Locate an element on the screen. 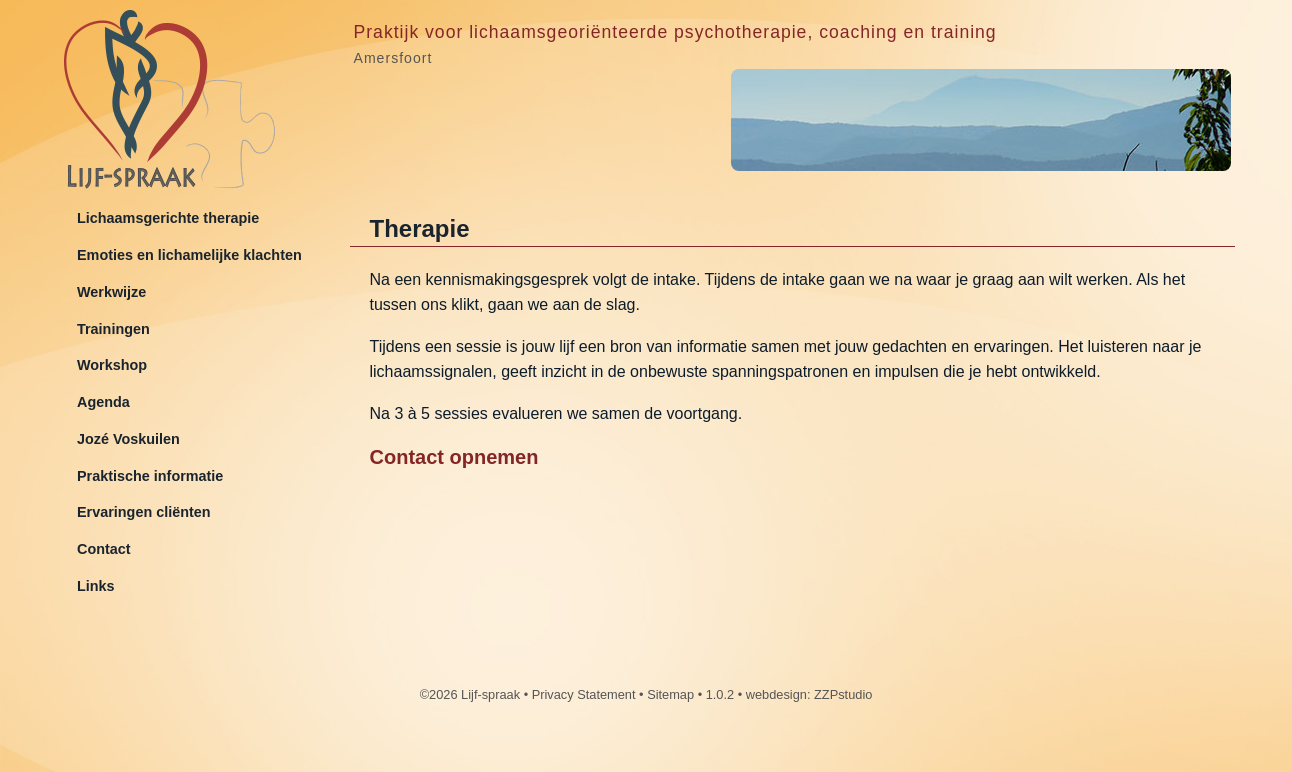 This screenshot has width=1292, height=772. Werkwijze is located at coordinates (111, 292).